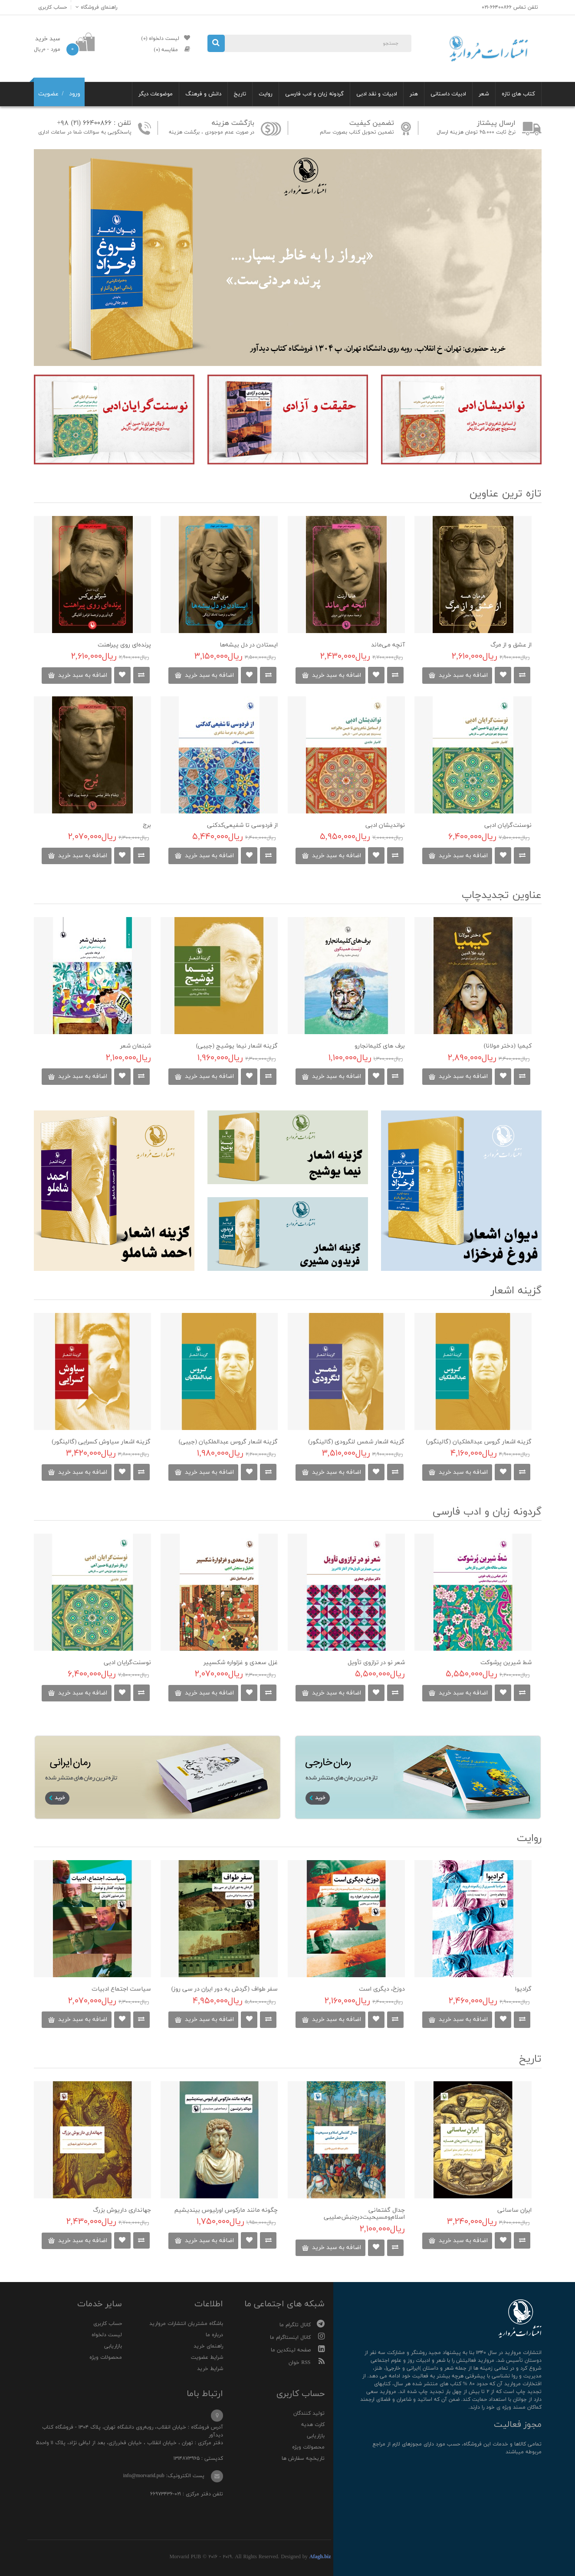 This screenshot has width=575, height=2576. I want to click on شرایط خرید, so click(210, 2368).